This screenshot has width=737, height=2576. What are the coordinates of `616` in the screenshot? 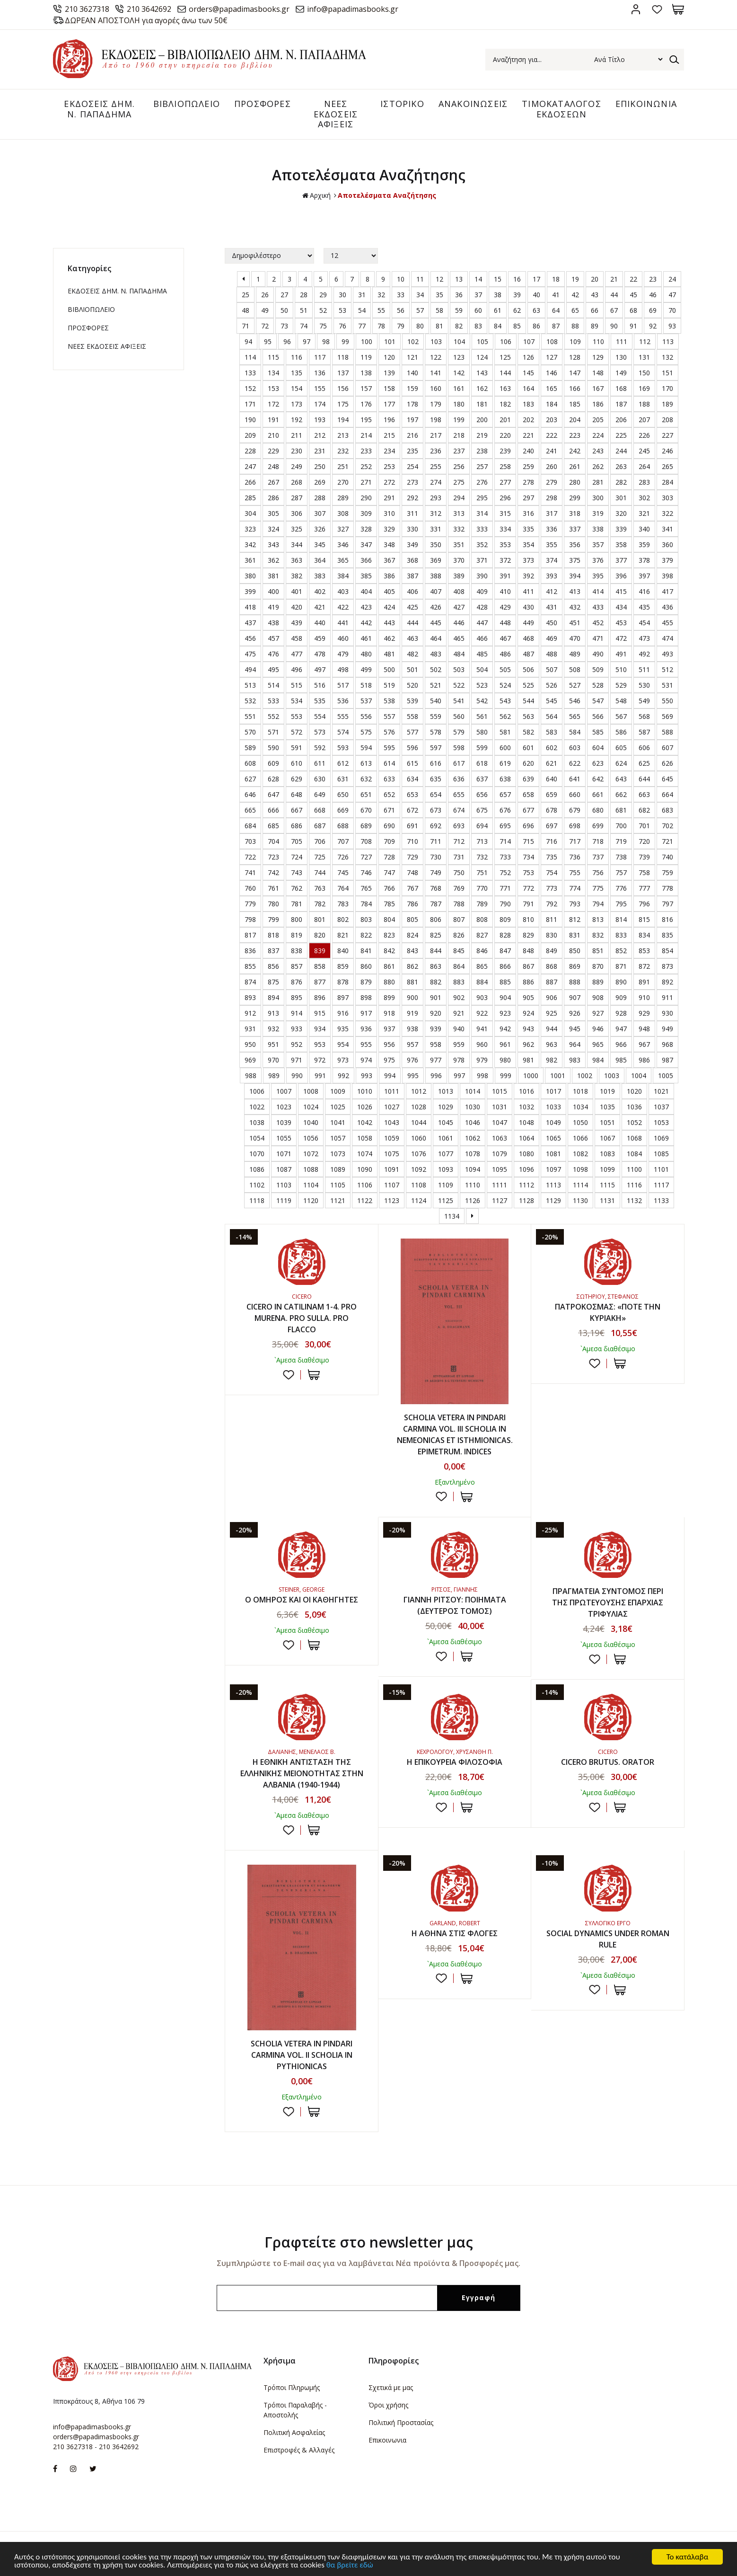 It's located at (435, 763).